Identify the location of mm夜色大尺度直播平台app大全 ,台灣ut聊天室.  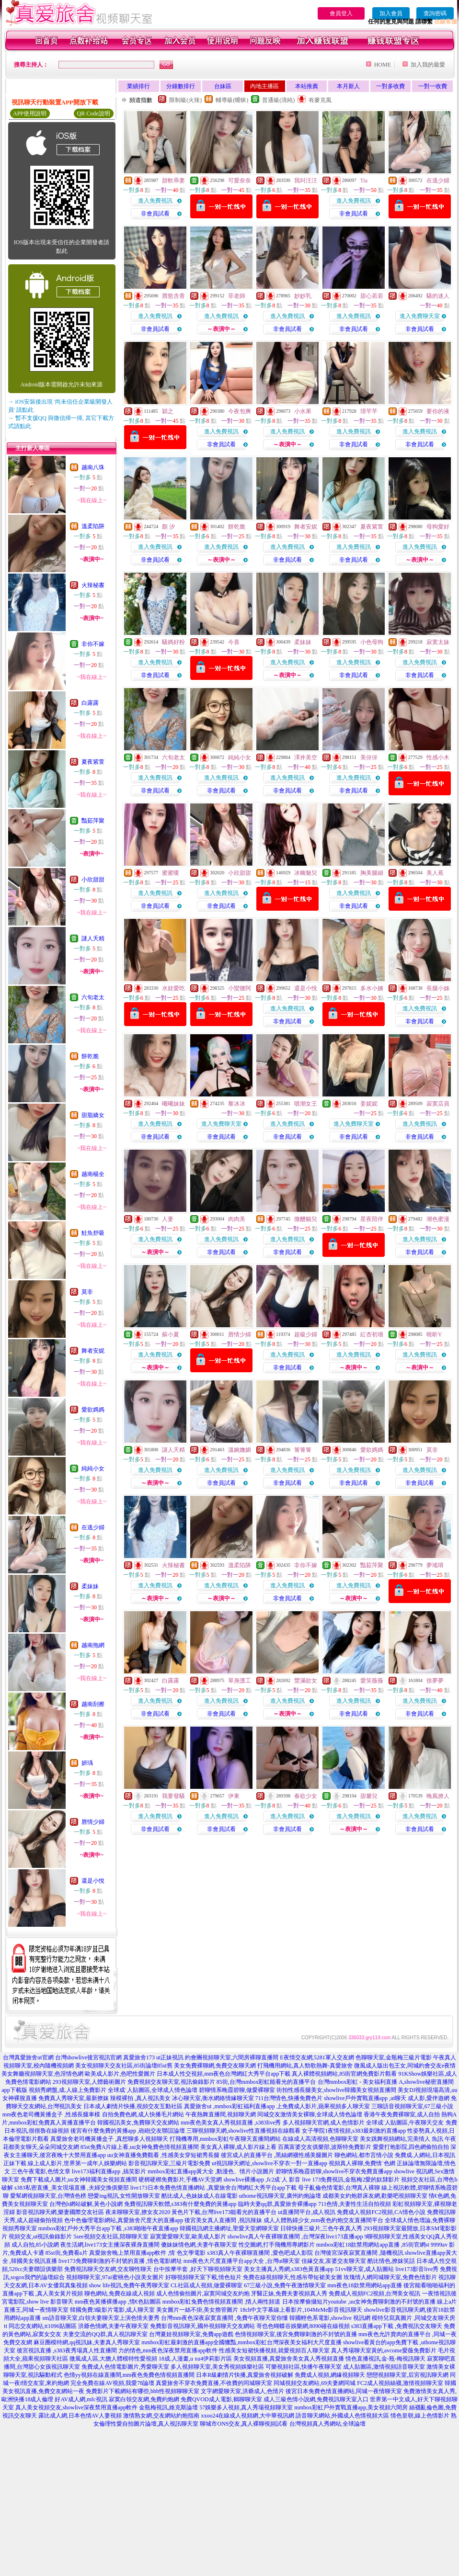
(242, 2261).